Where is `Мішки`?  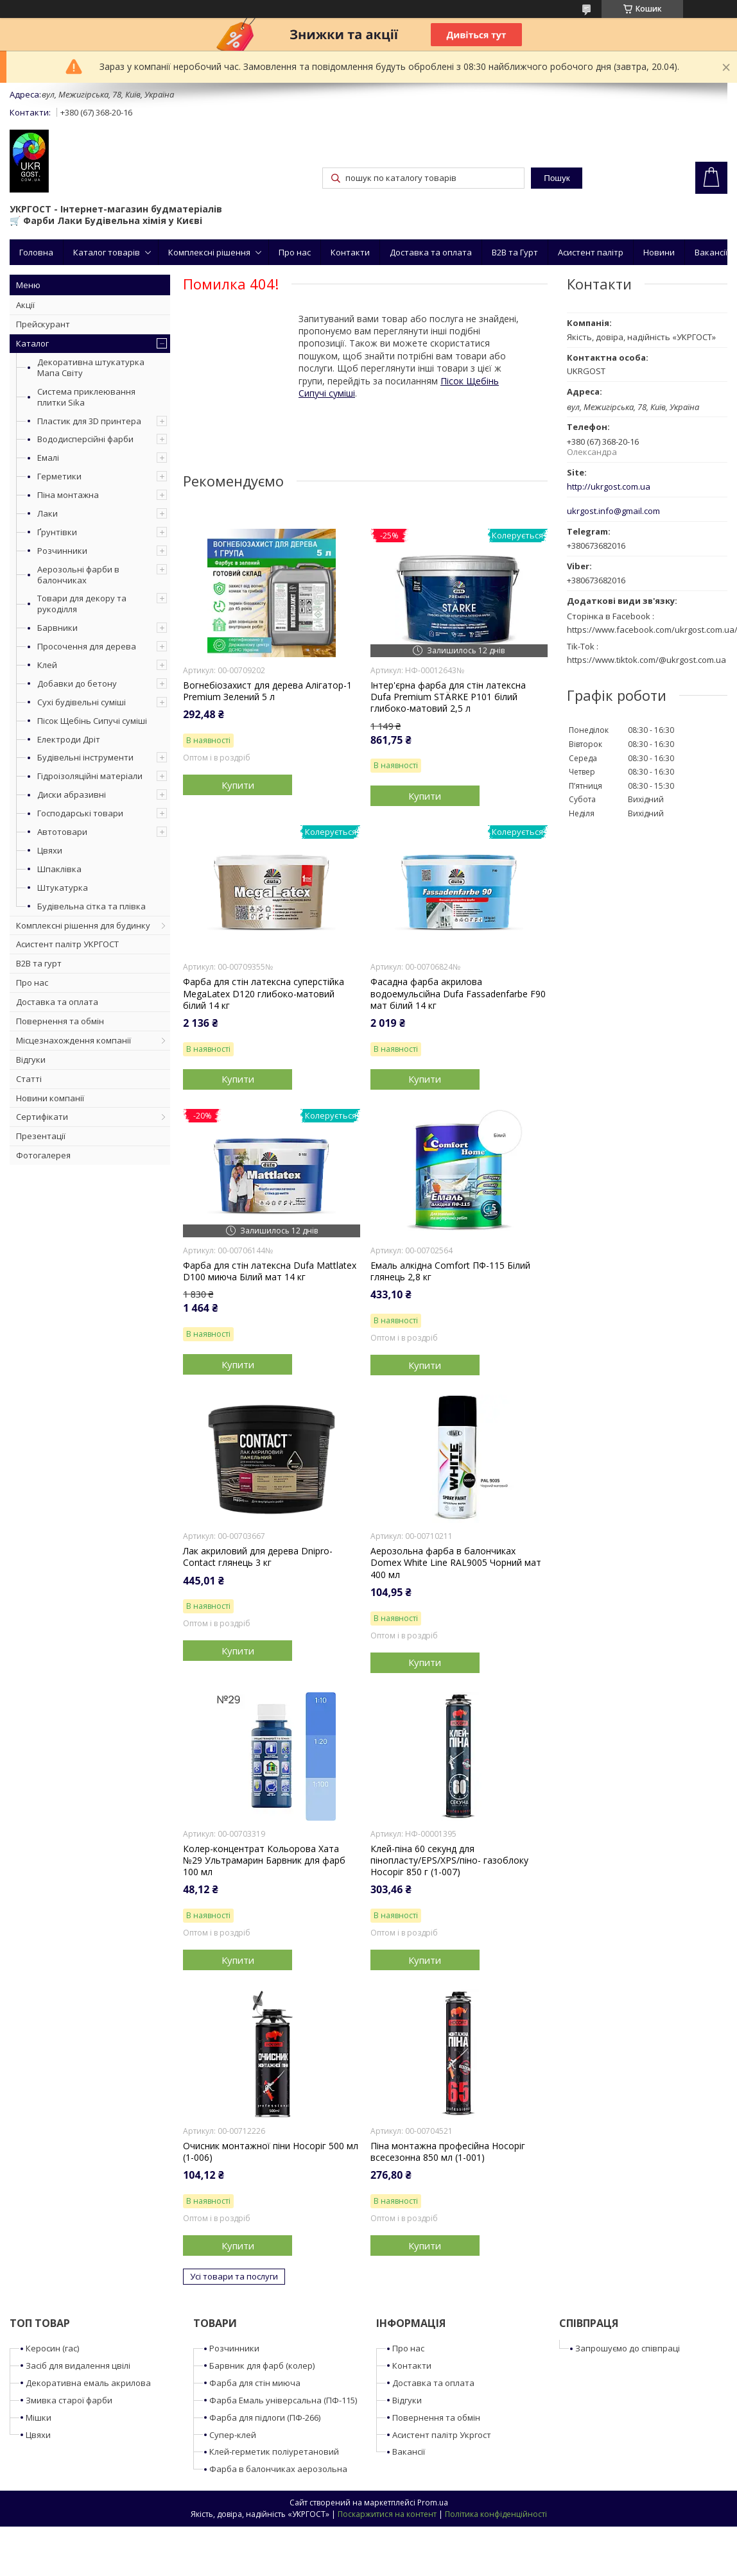 Мішки is located at coordinates (38, 2417).